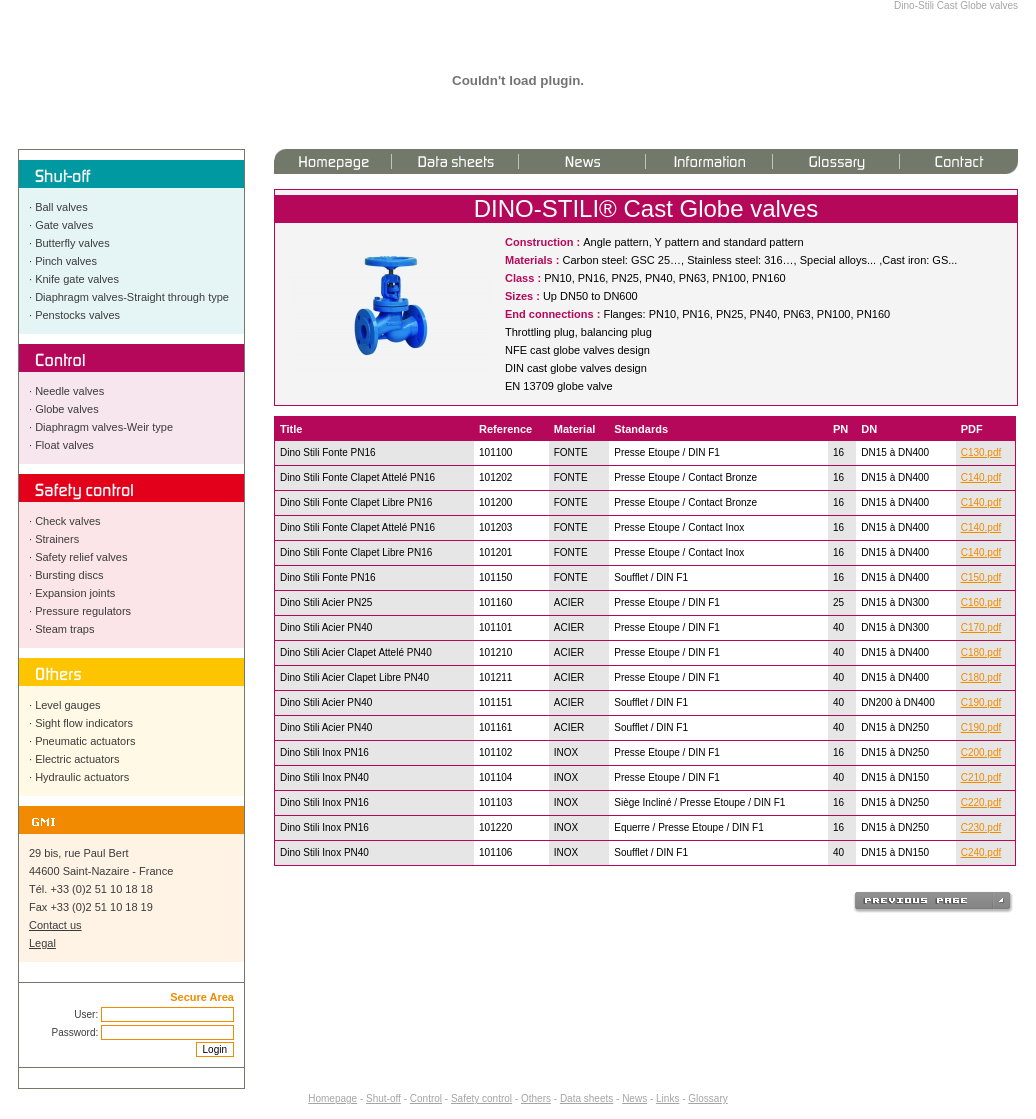  Describe the element at coordinates (69, 575) in the screenshot. I see `Bursting discs` at that location.